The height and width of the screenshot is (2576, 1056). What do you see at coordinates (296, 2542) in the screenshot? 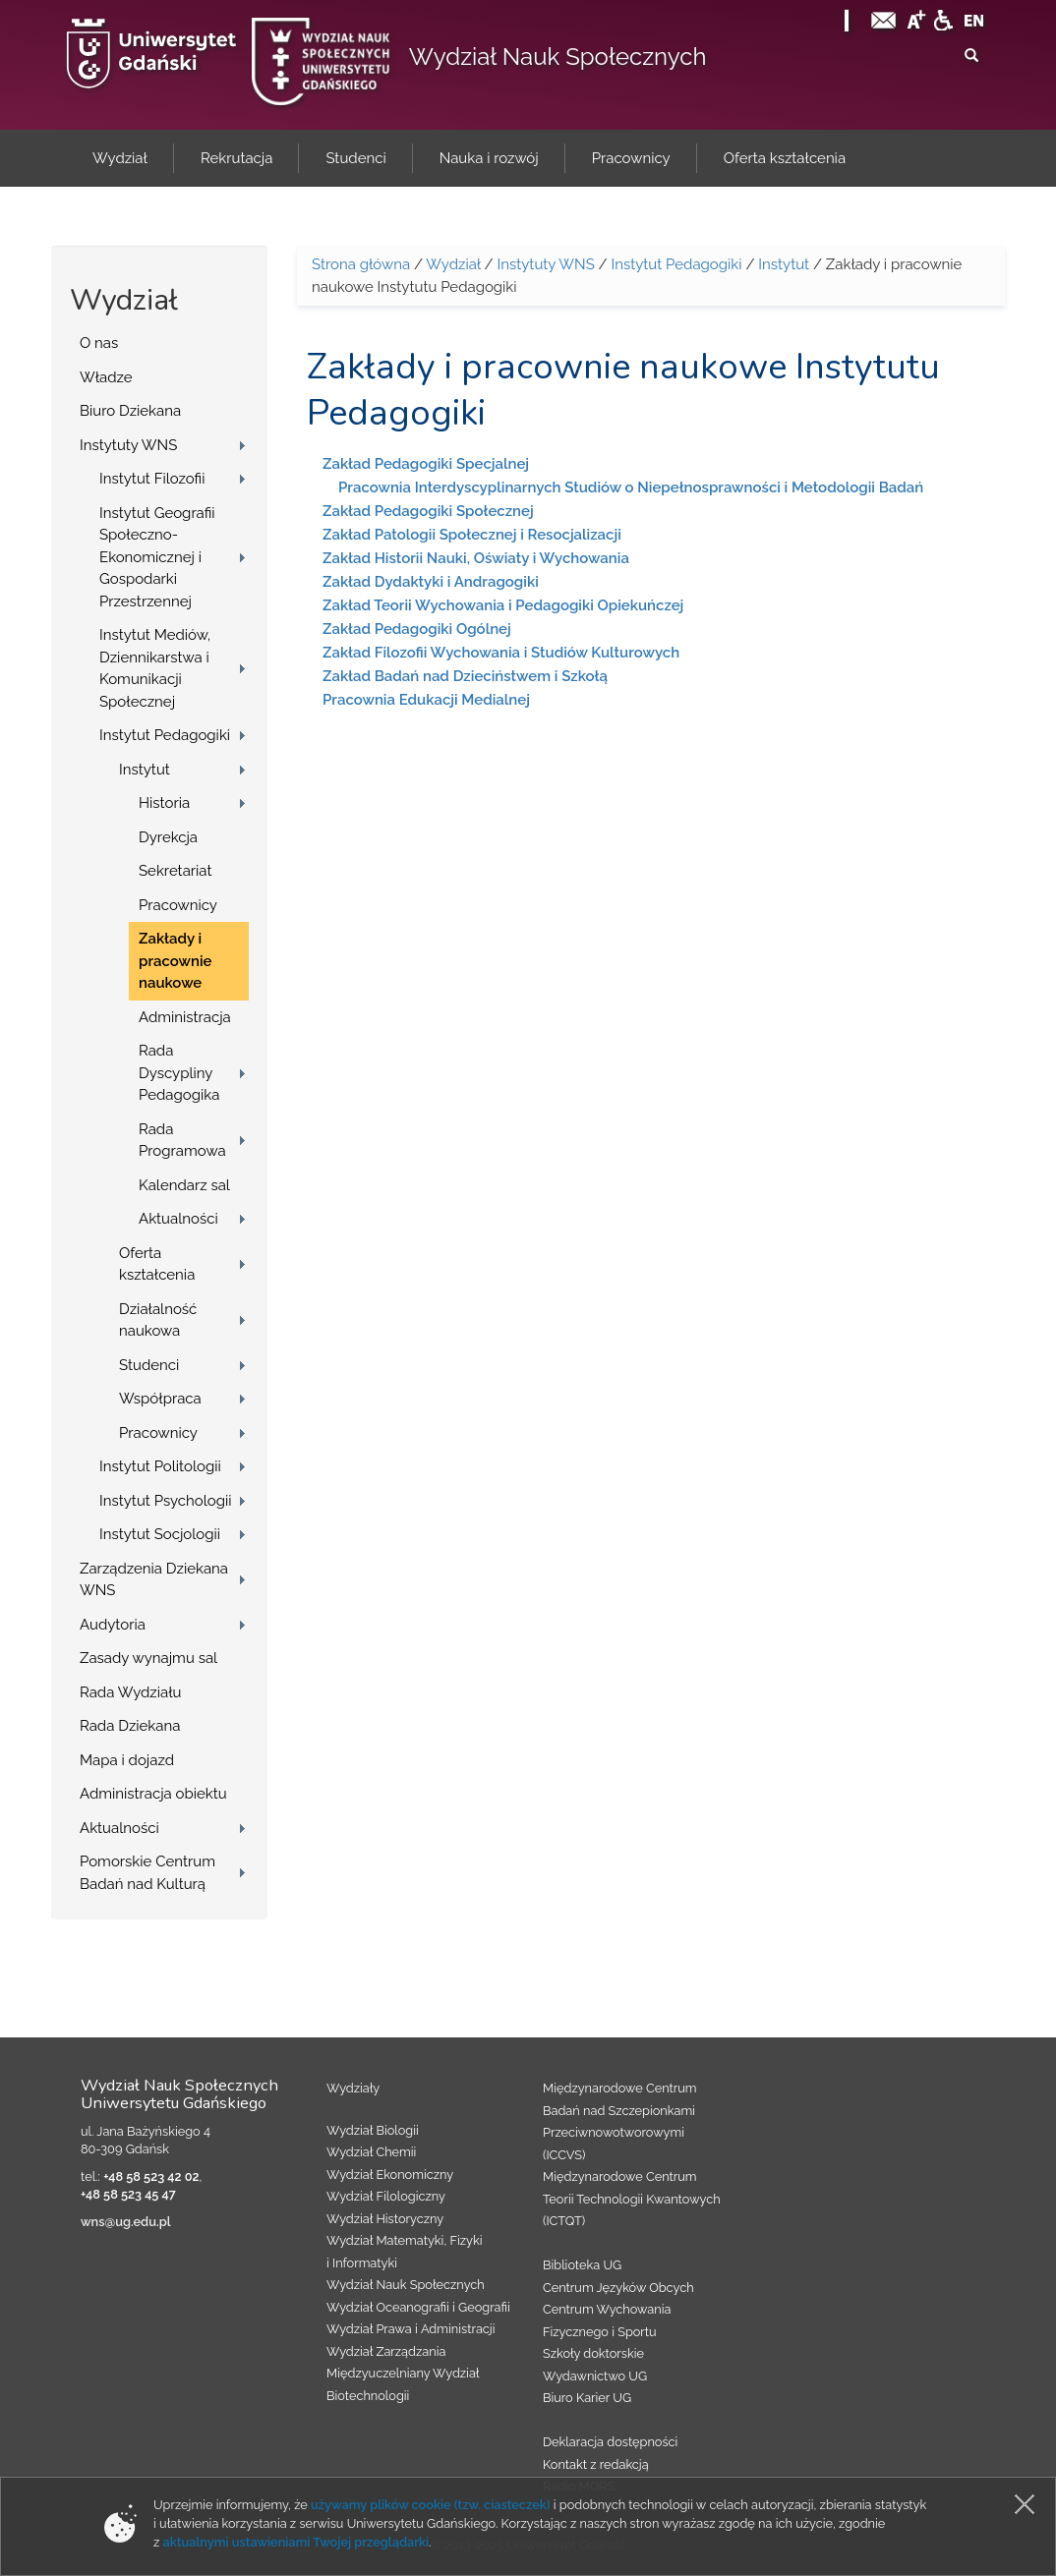
I see `aktualnymi ustawieniami Twojej przeglądarki` at bounding box center [296, 2542].